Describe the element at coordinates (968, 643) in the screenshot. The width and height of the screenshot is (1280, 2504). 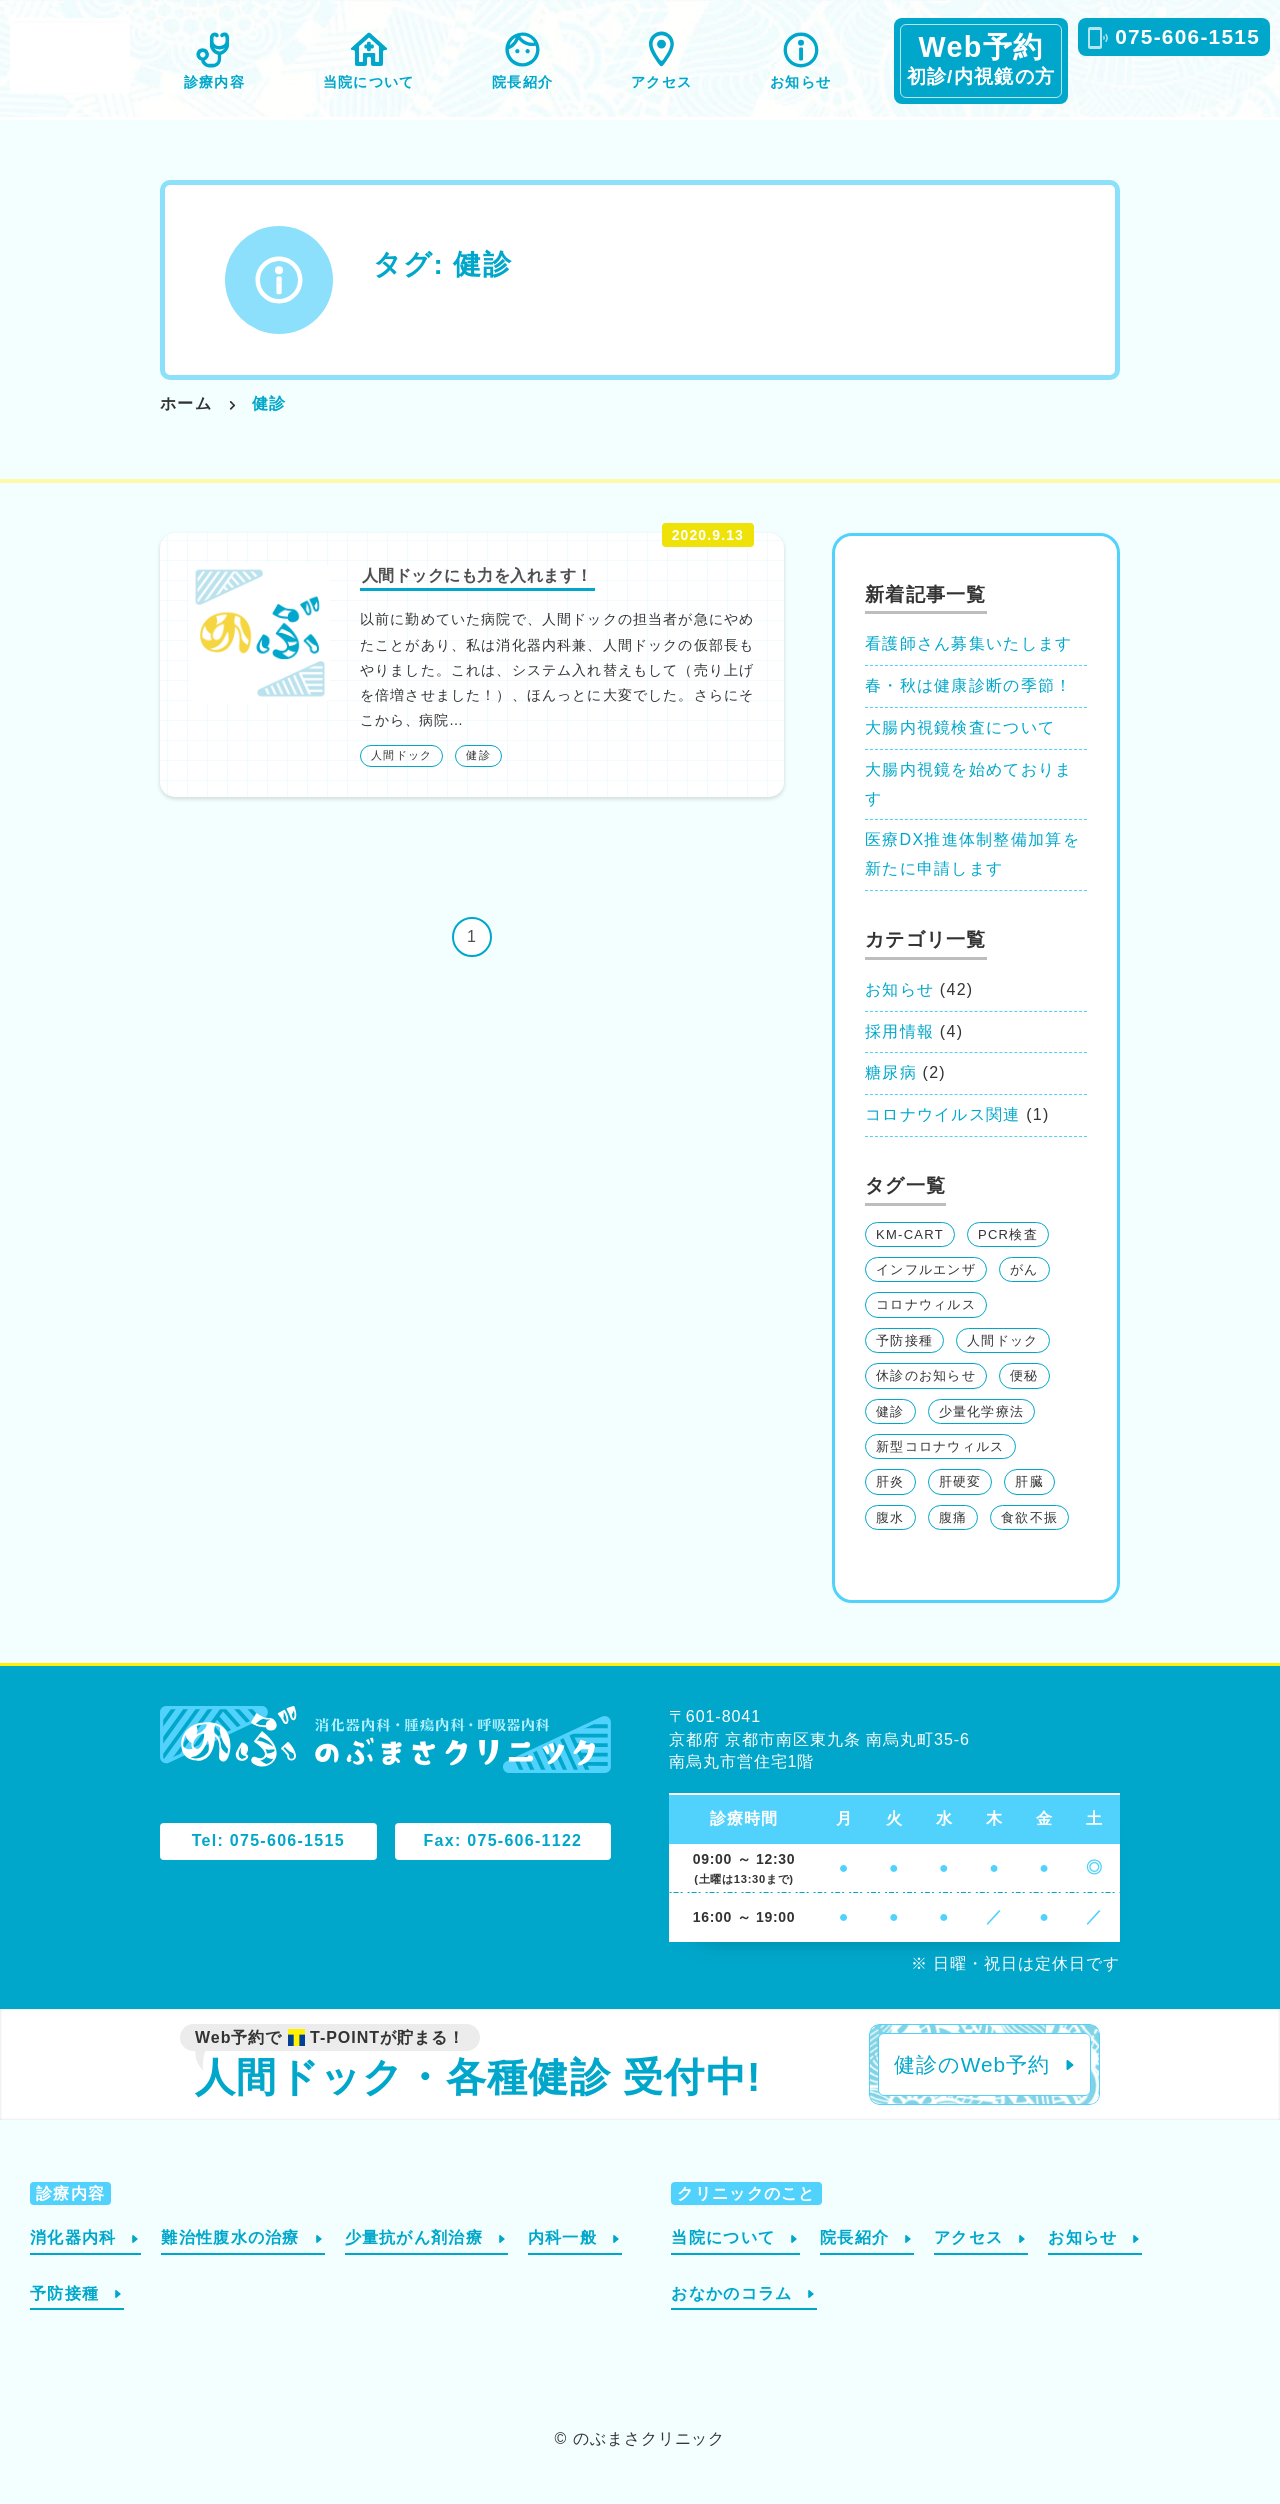
I see `看護師さん募集いたします` at that location.